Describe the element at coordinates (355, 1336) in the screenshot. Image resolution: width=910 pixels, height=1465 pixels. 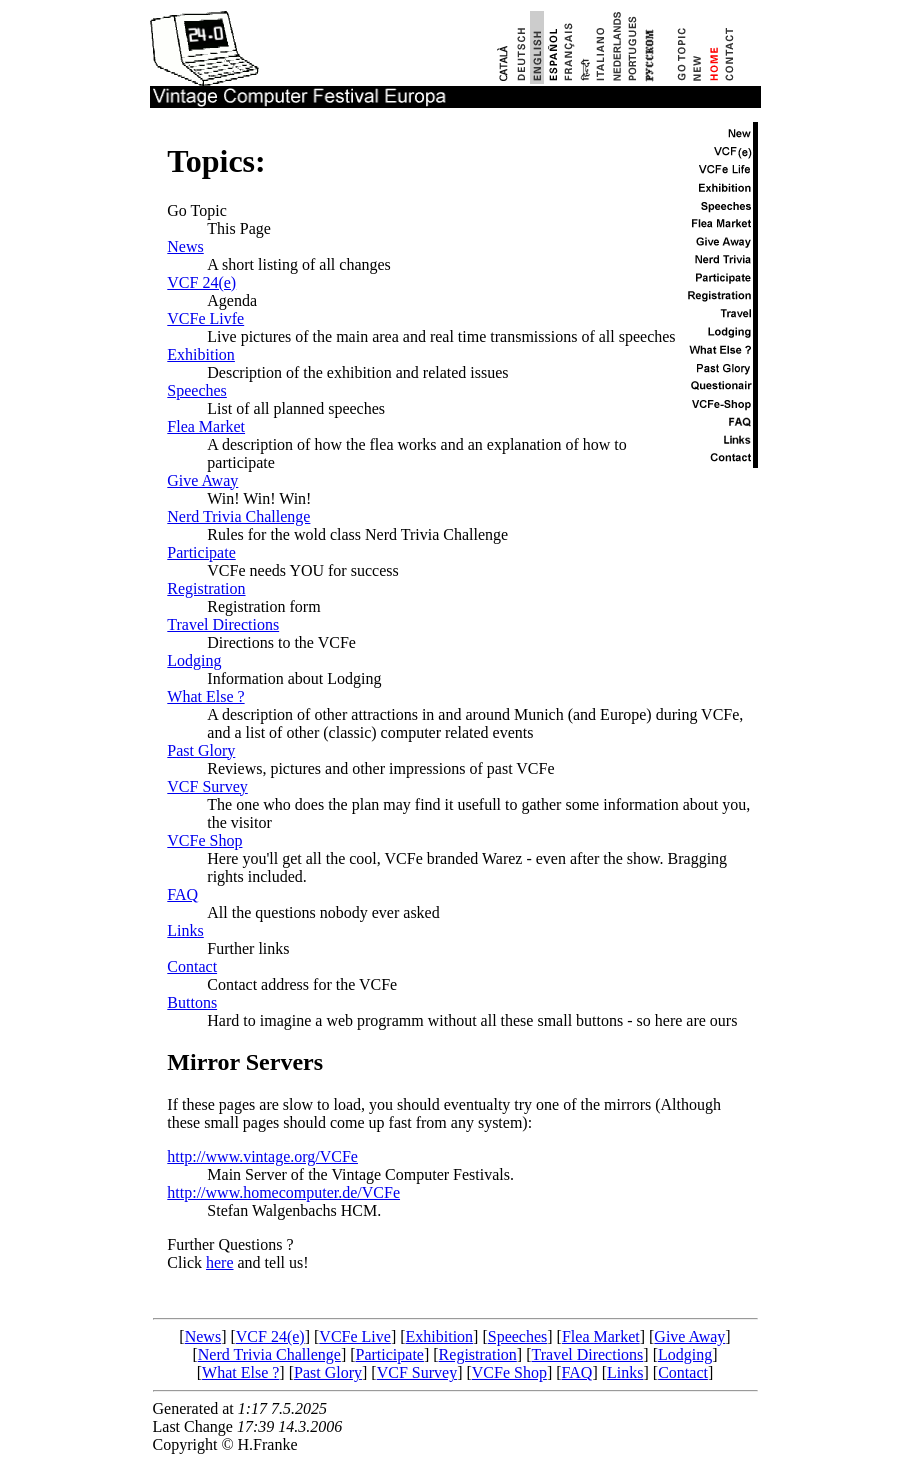
I see `VCFe Live` at that location.